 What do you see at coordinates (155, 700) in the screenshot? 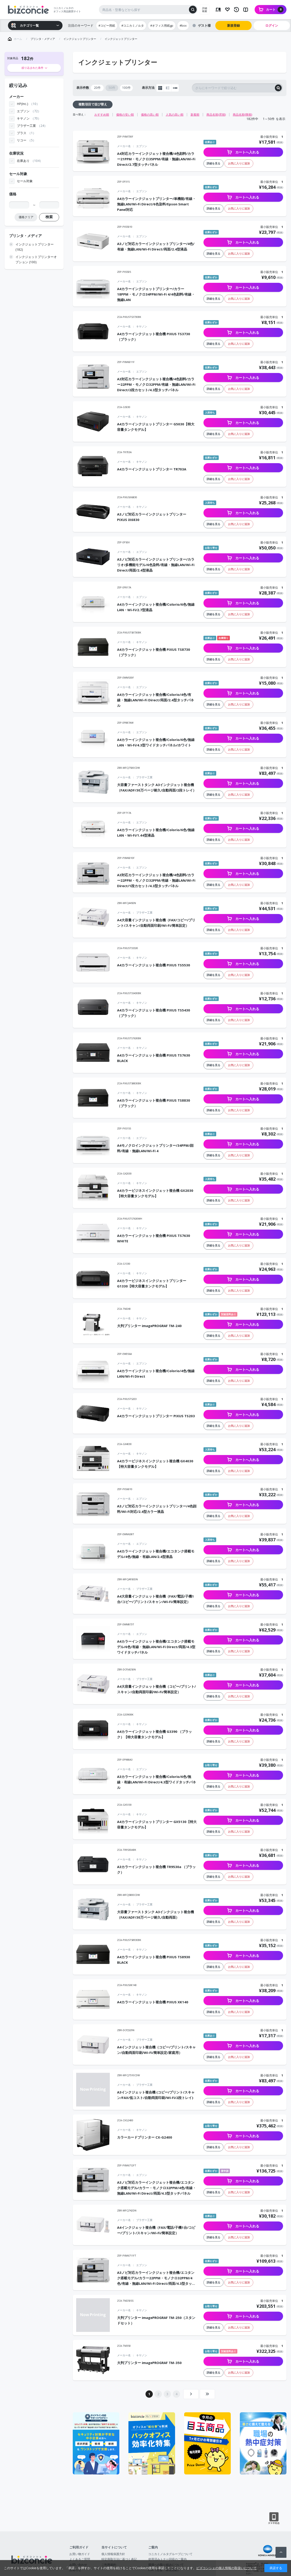
I see `A4カラーインクジェット複合機/Colorio/4色/有線・無線LAN/Wi-Fi Direct/両面/2.4型タッチパネル` at bounding box center [155, 700].